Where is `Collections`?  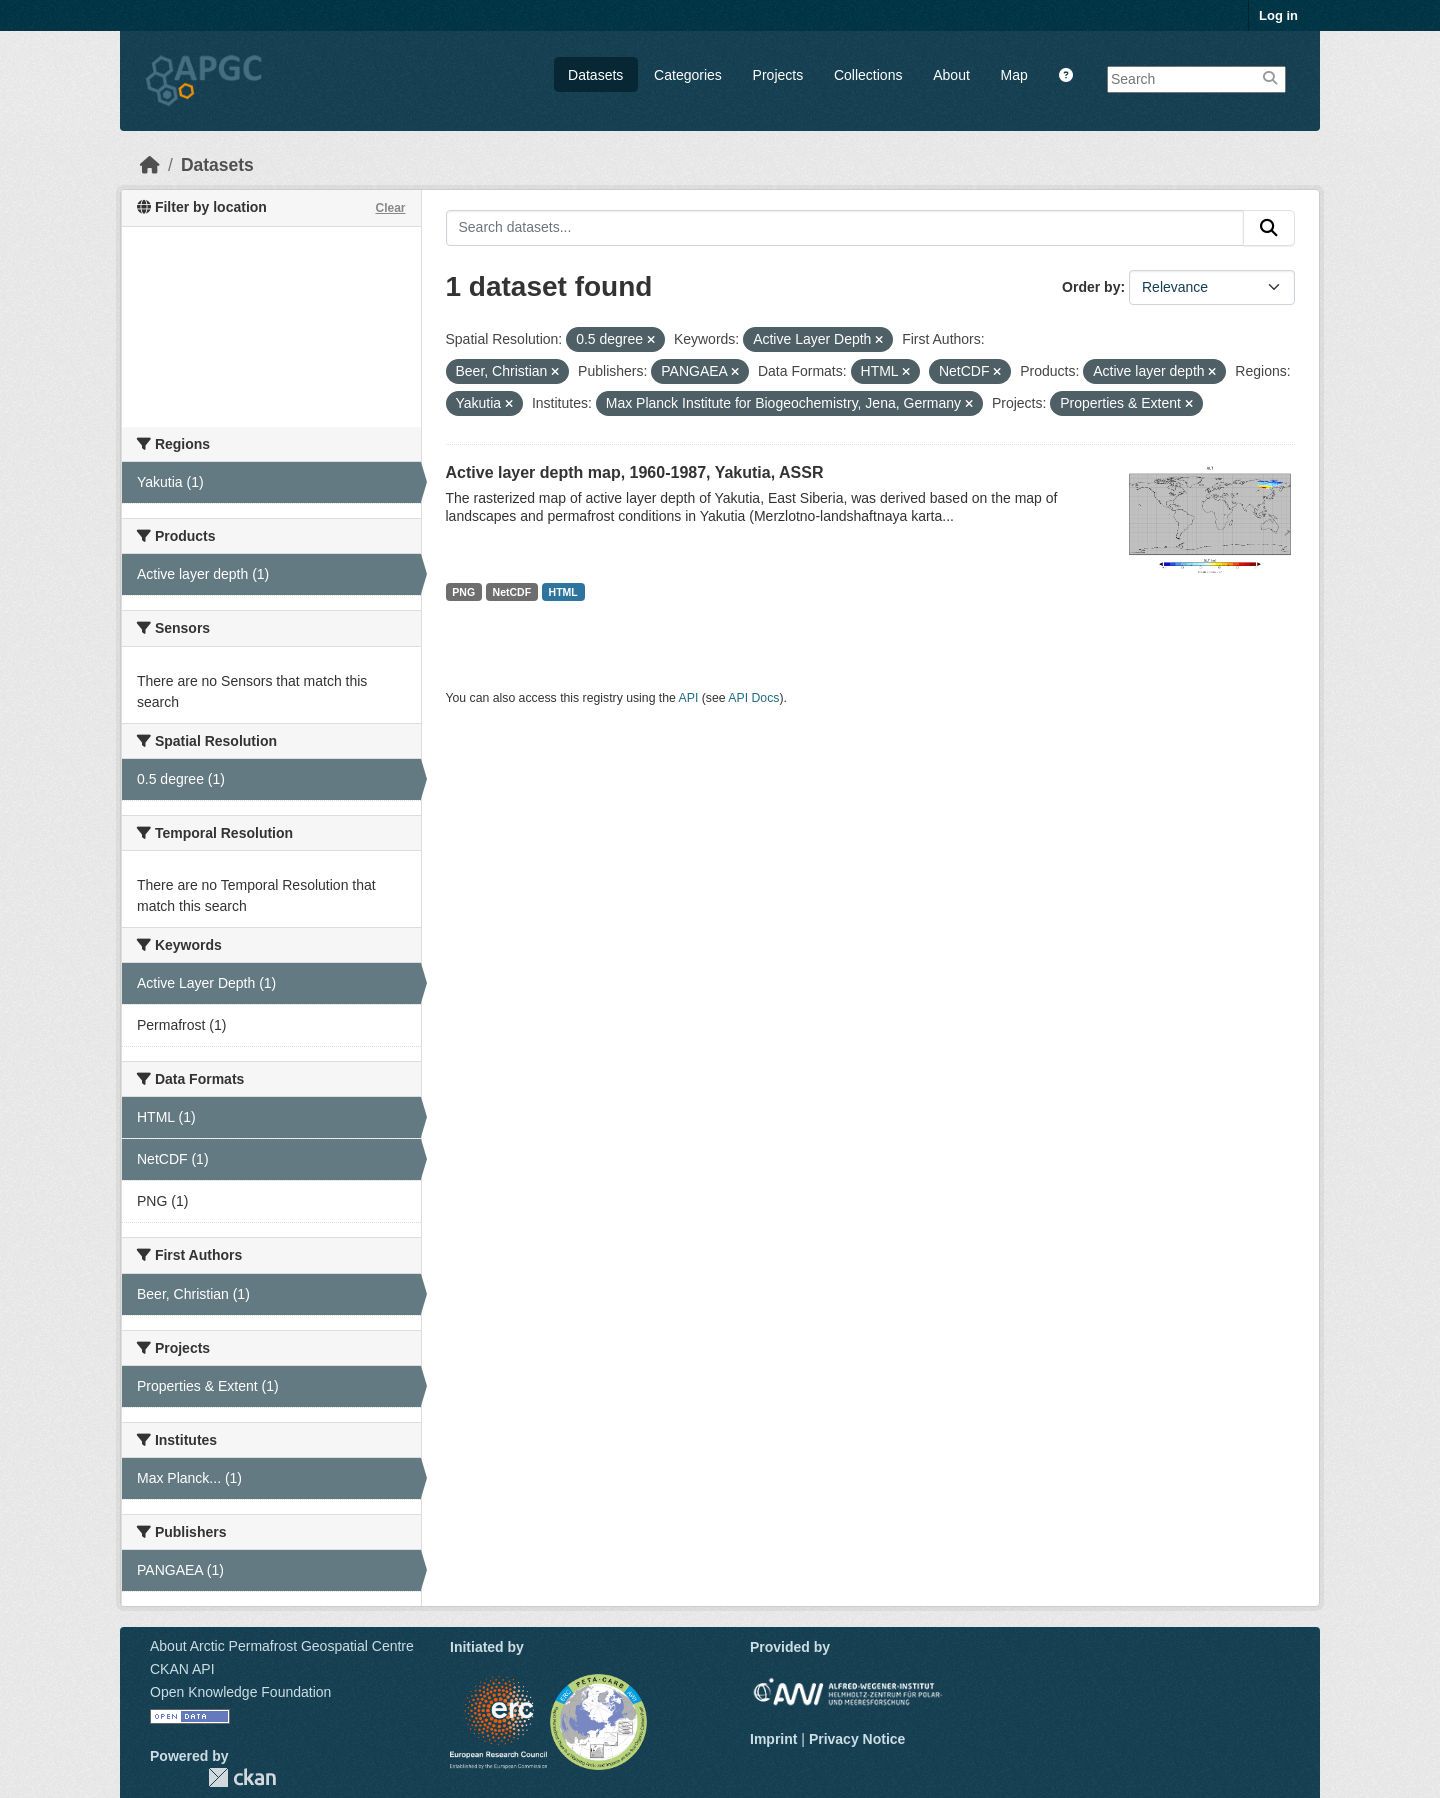 Collections is located at coordinates (868, 75).